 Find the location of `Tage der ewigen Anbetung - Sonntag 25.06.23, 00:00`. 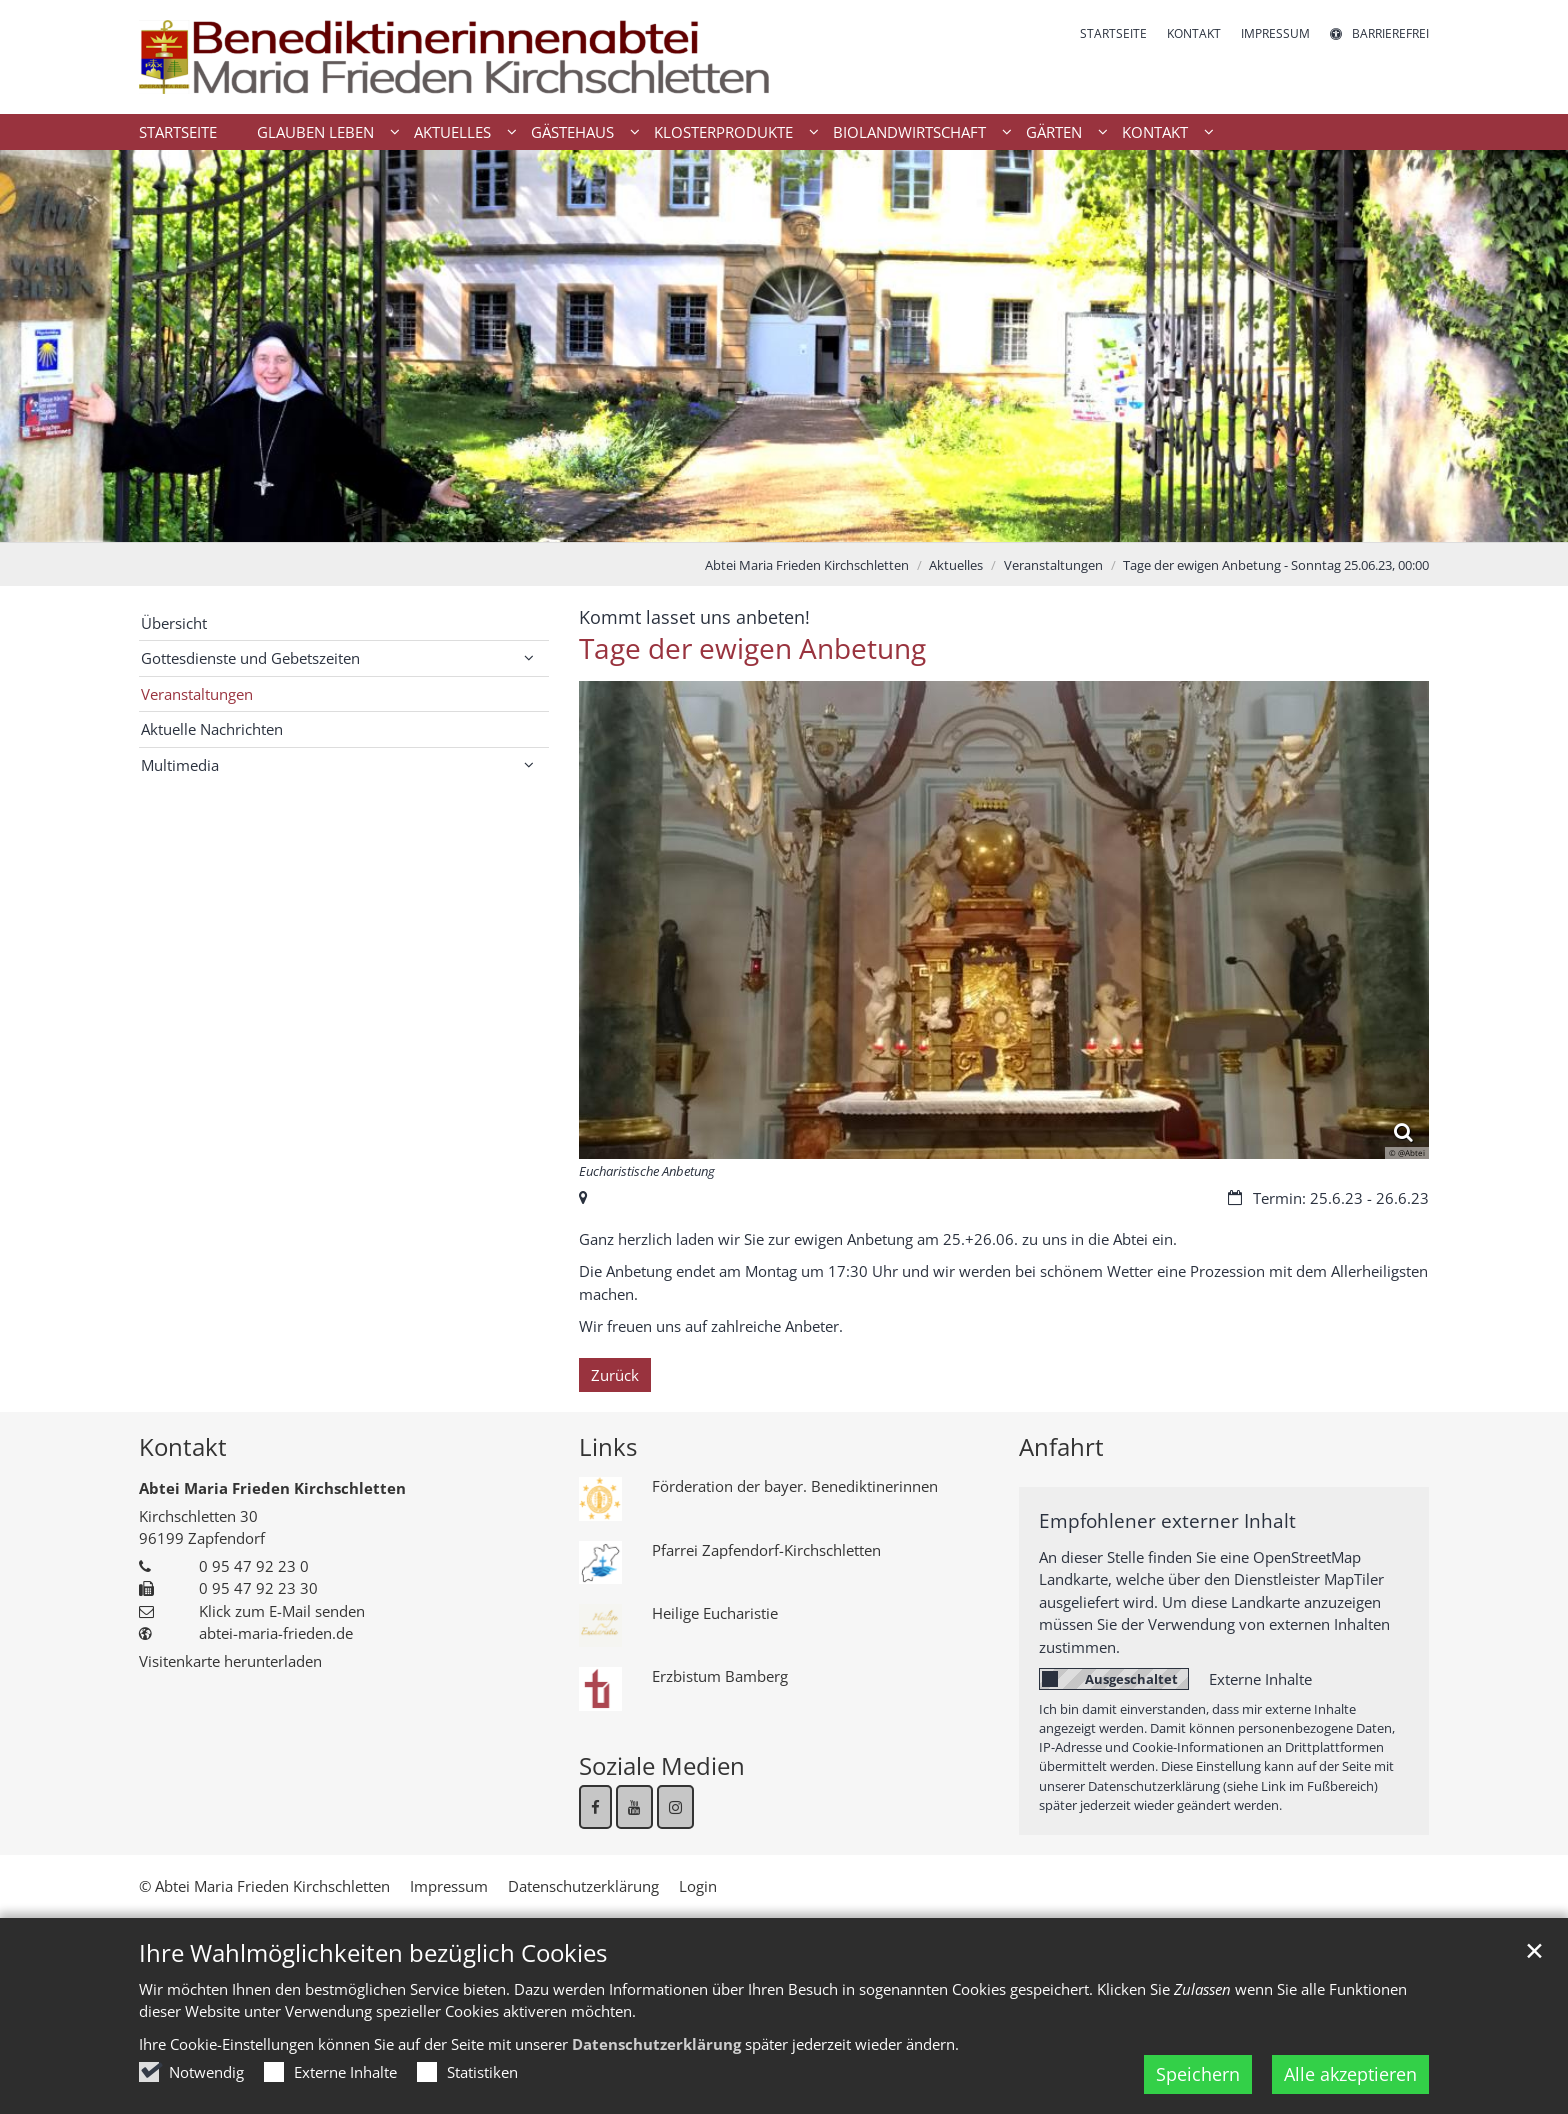

Tage der ewigen Anbetung - Sonntag 25.06.23, 00:00 is located at coordinates (1276, 565).